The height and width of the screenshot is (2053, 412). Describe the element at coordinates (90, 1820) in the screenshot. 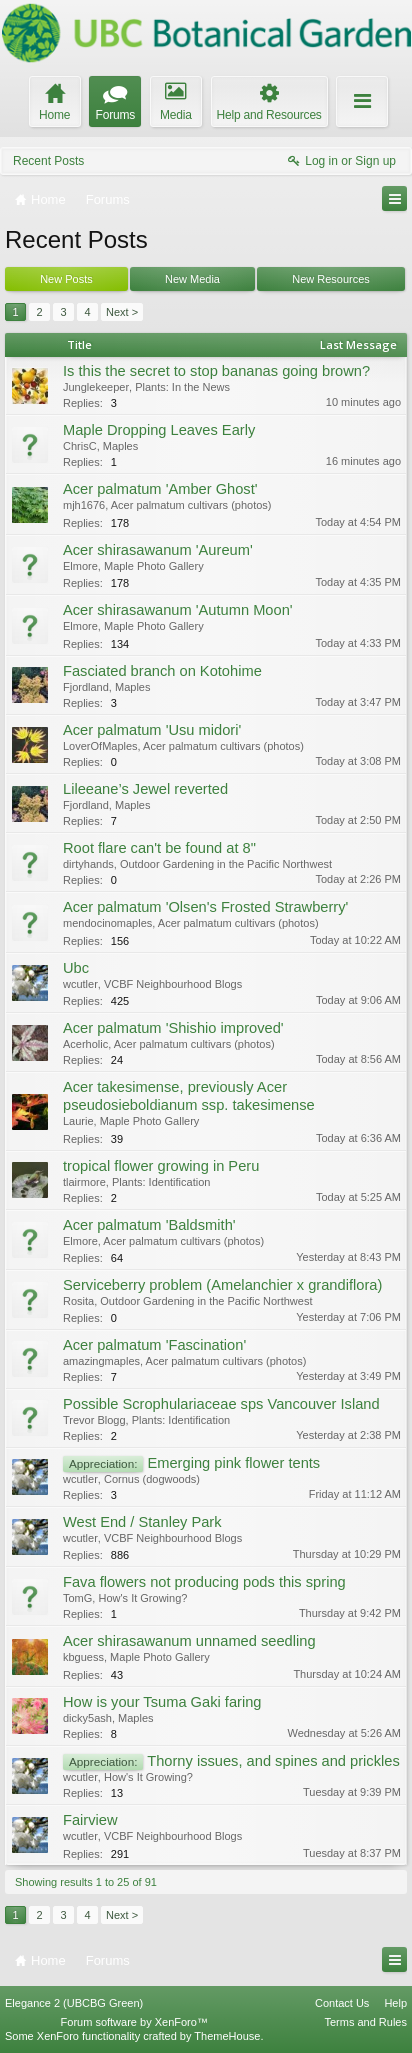

I see `Fairview` at that location.